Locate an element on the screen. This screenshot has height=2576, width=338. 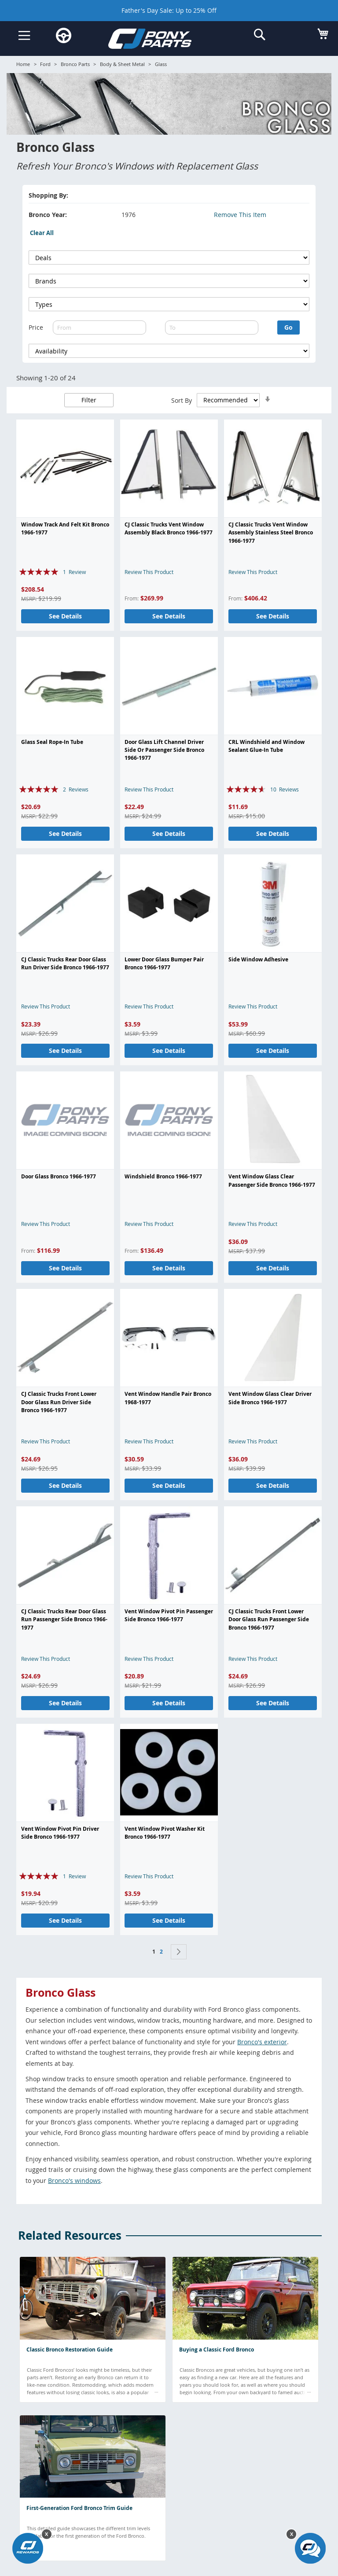
CJ Classic Trucks Rear Door Glass Run Driver Side Bronco 1966-1977 is located at coordinates (65, 963).